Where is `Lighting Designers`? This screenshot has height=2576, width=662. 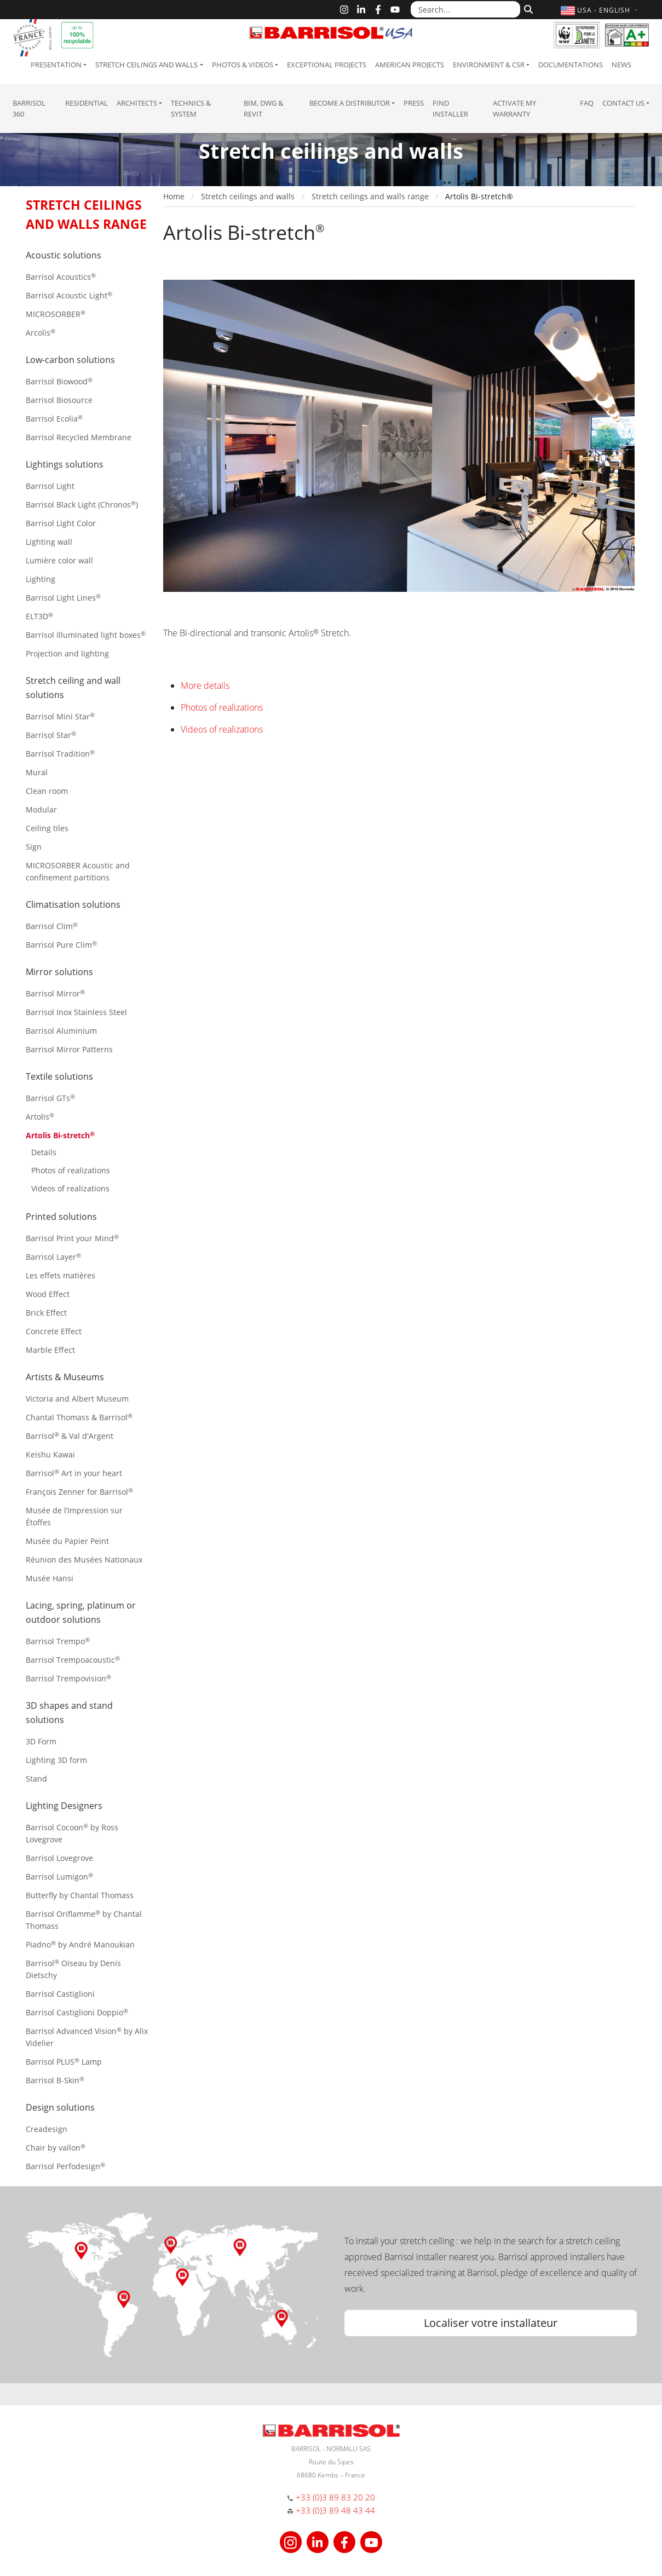
Lighting Designers is located at coordinates (64, 1806).